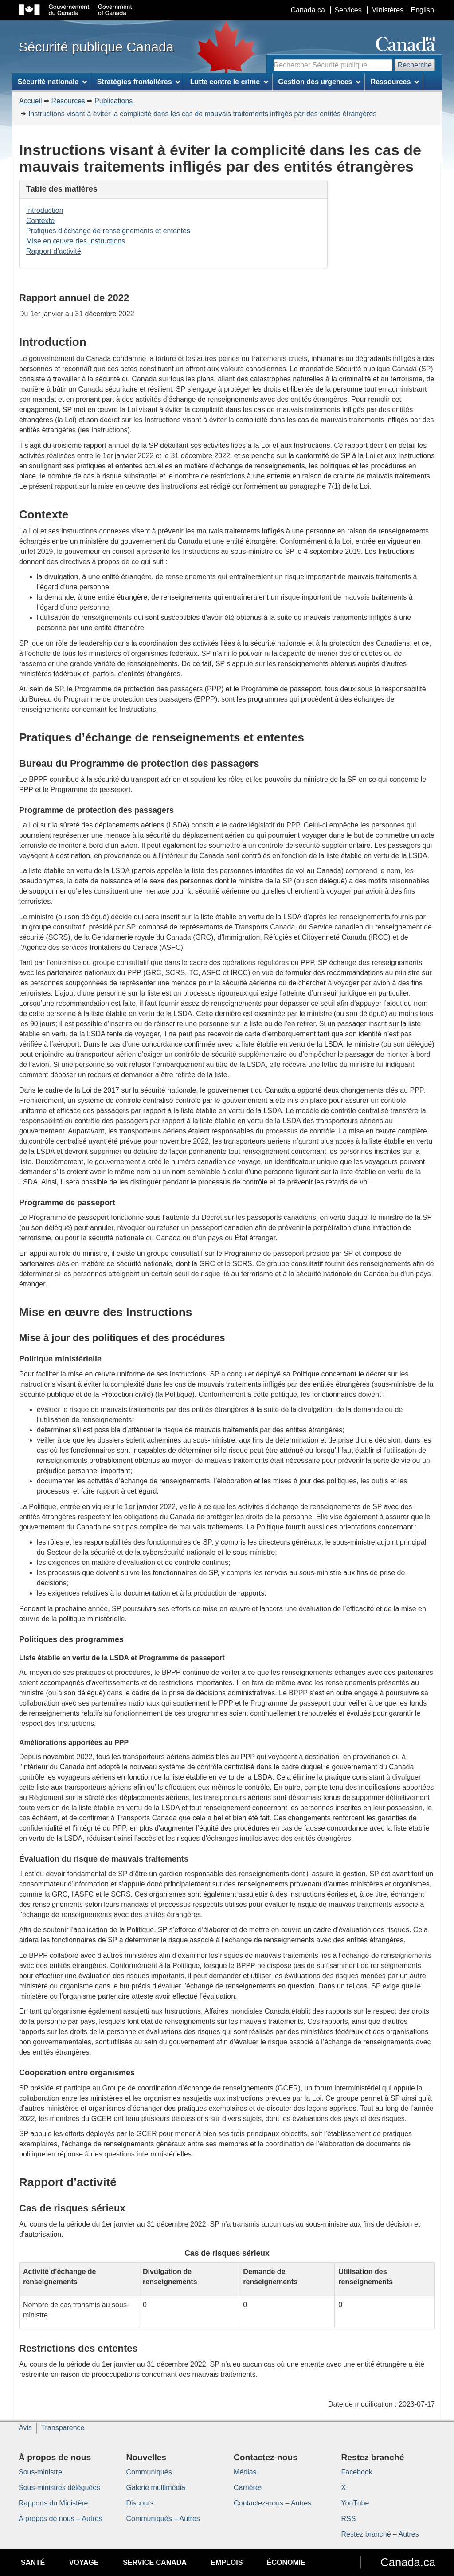 Image resolution: width=454 pixels, height=2576 pixels. What do you see at coordinates (163, 2518) in the screenshot?
I see `Communiqués – Autres` at bounding box center [163, 2518].